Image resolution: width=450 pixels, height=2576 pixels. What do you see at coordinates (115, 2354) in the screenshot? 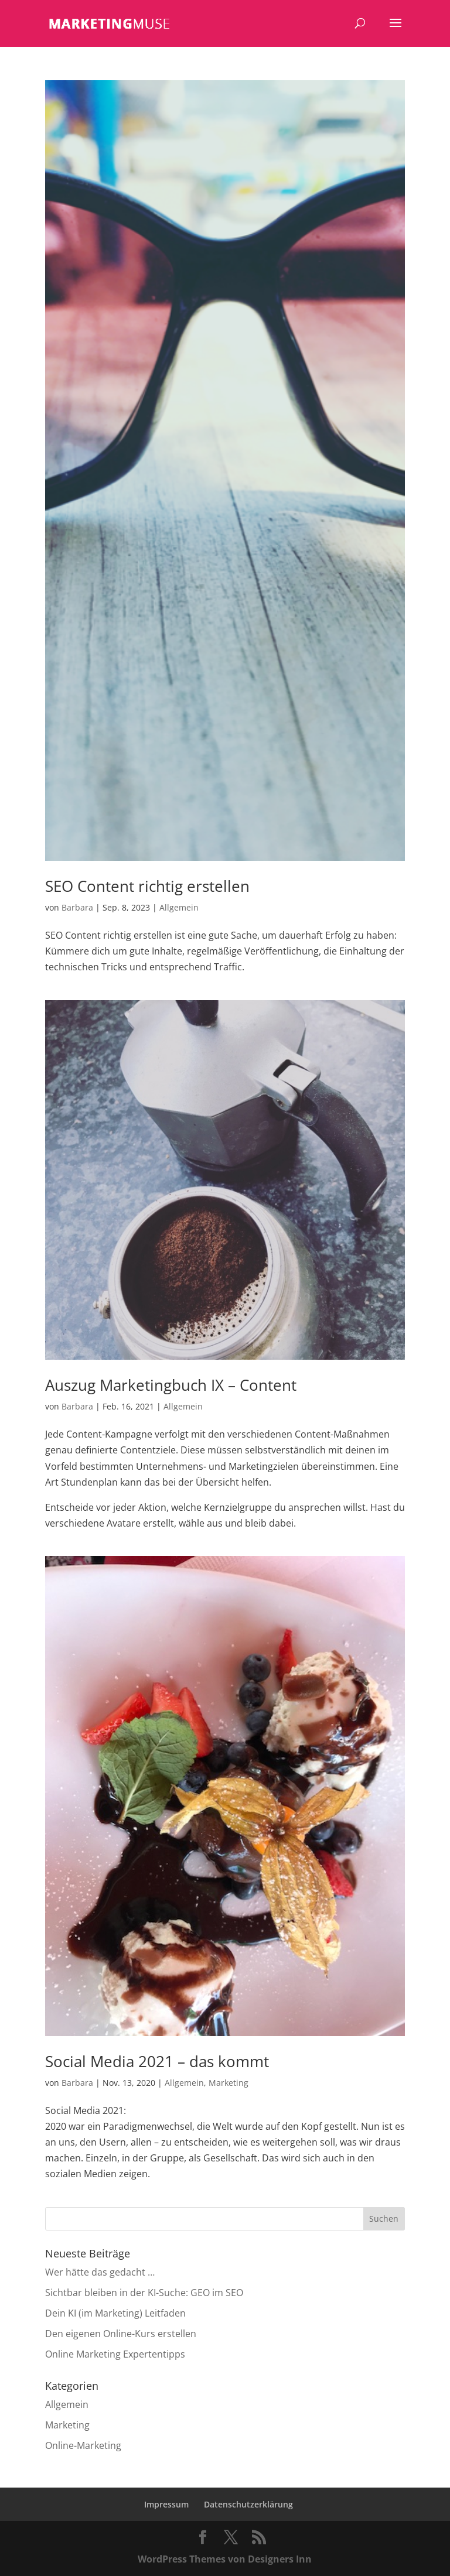
I see `Online Marketing Expertentipps` at bounding box center [115, 2354].